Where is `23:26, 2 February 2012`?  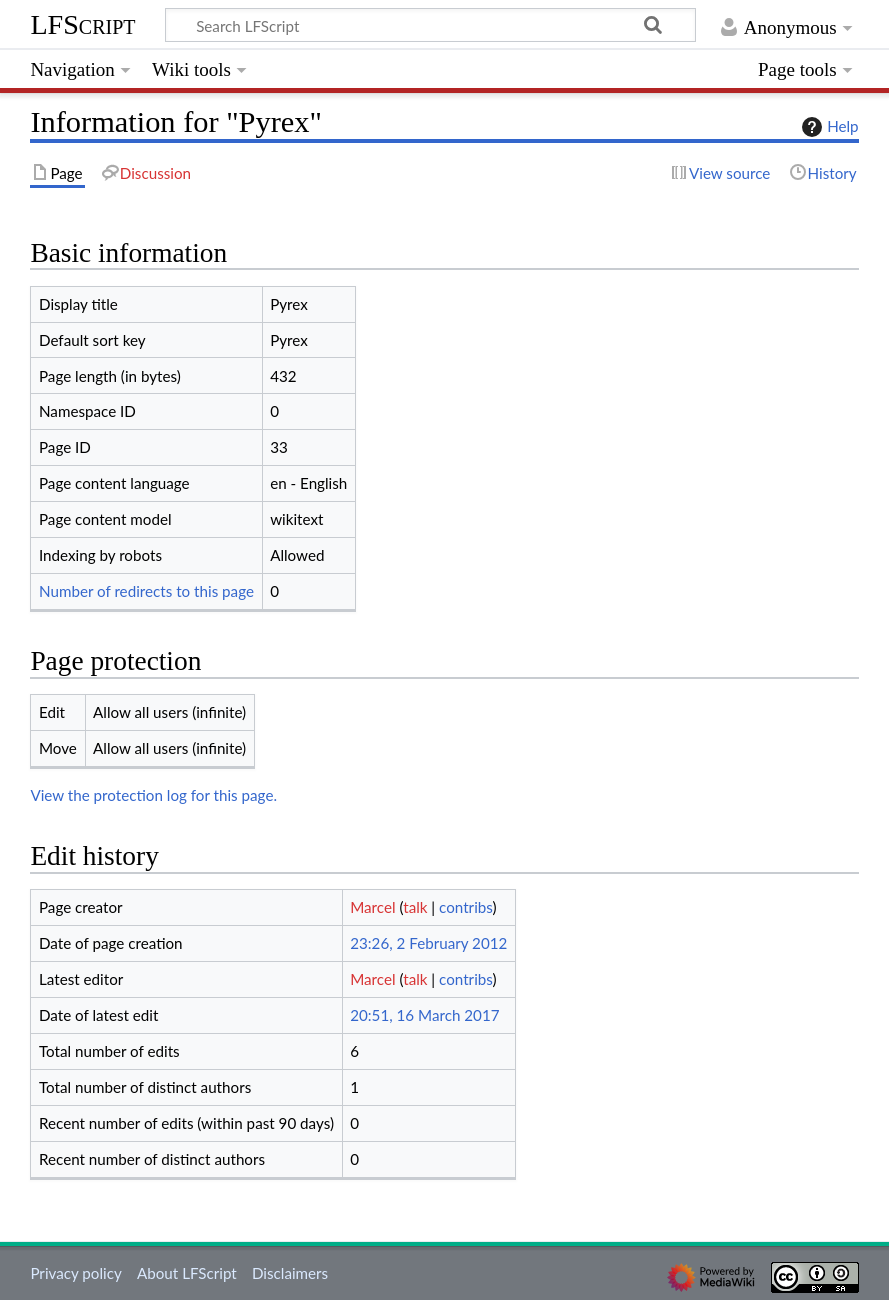
23:26, 2 February 2012 is located at coordinates (428, 943).